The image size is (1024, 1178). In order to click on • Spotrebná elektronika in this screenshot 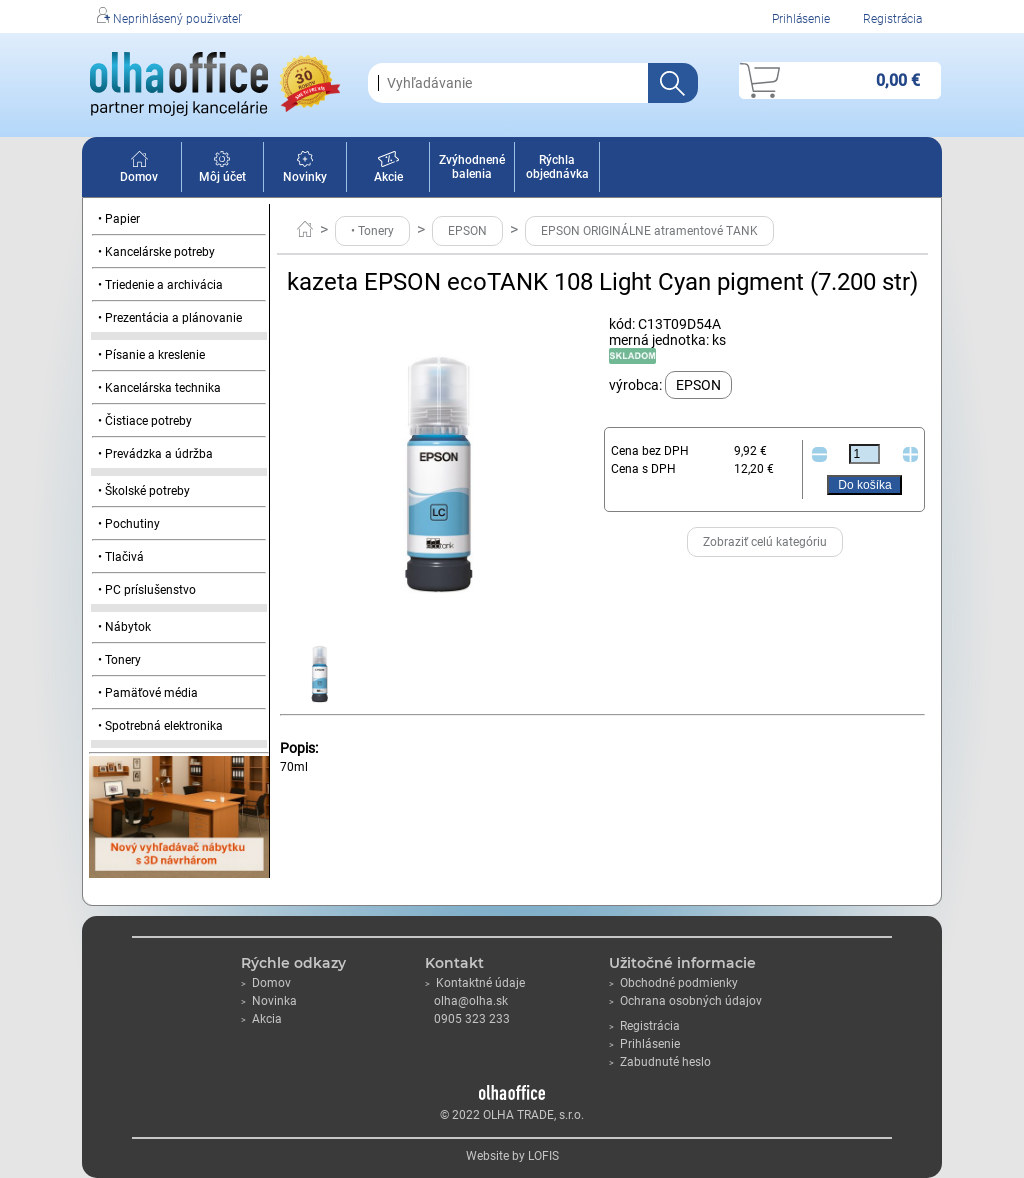, I will do `click(160, 726)`.